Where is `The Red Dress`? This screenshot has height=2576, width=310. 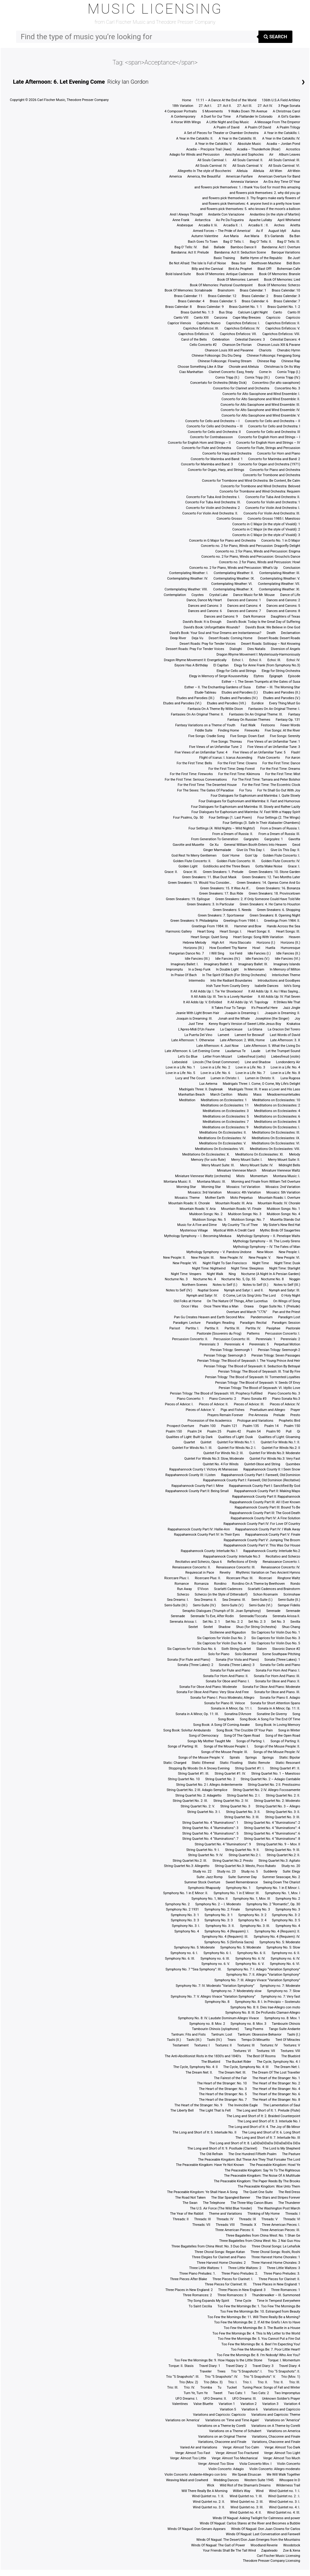 The Red Dress is located at coordinates (289, 2192).